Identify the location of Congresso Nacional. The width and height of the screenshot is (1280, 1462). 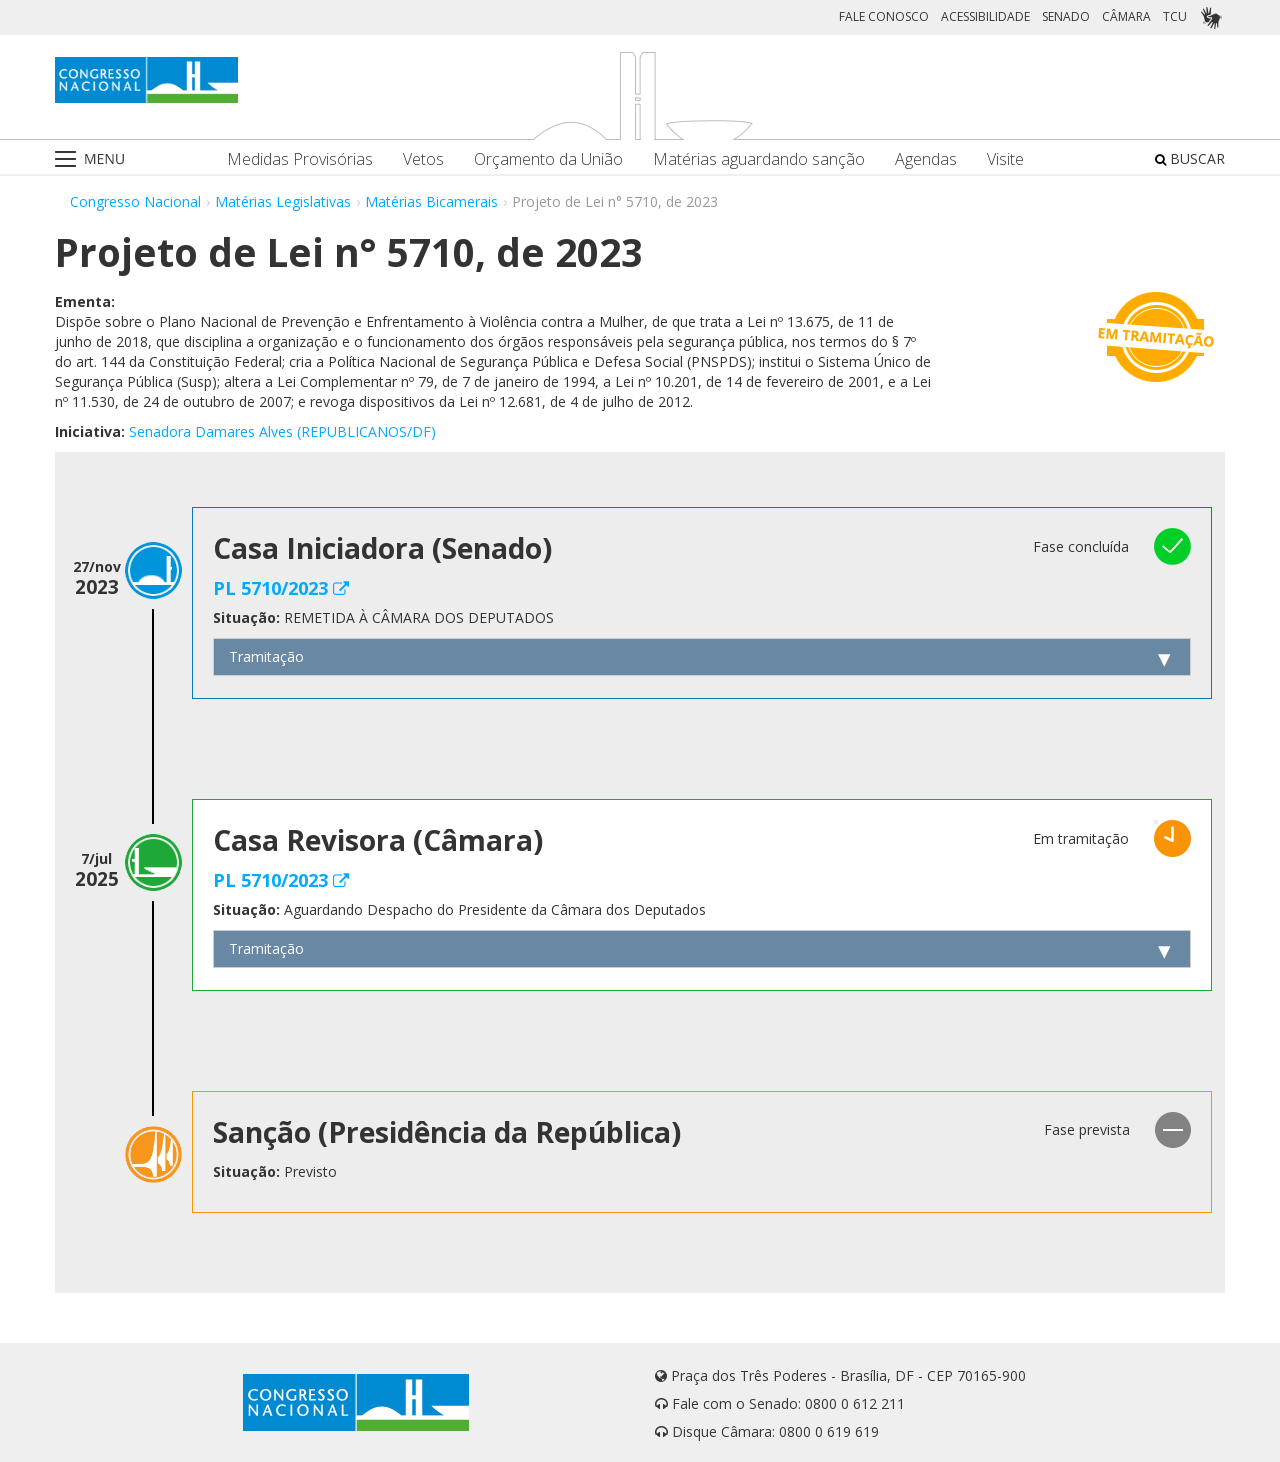
(135, 201).